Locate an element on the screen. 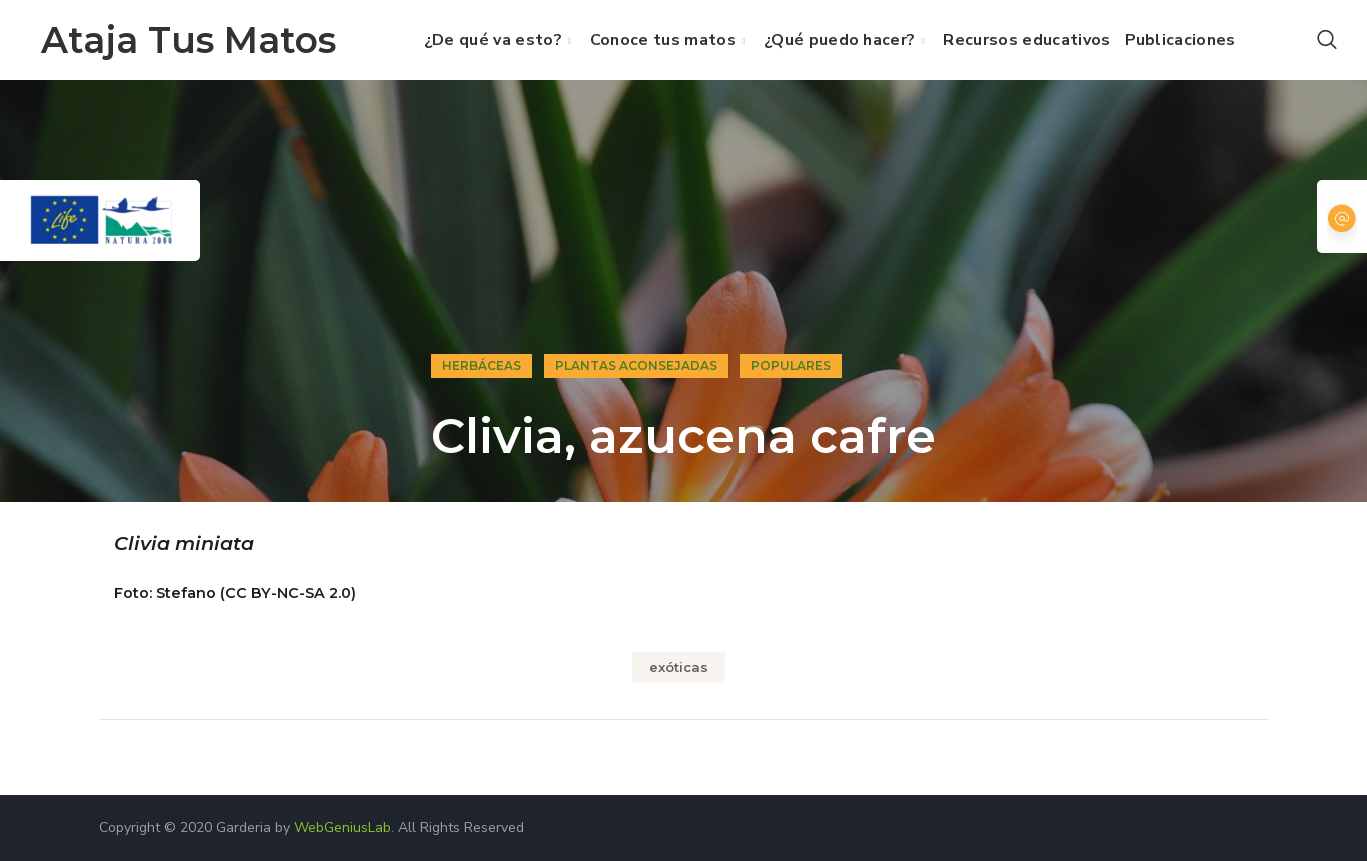 Image resolution: width=1367 pixels, height=861 pixels. WebGeniusLab is located at coordinates (342, 827).